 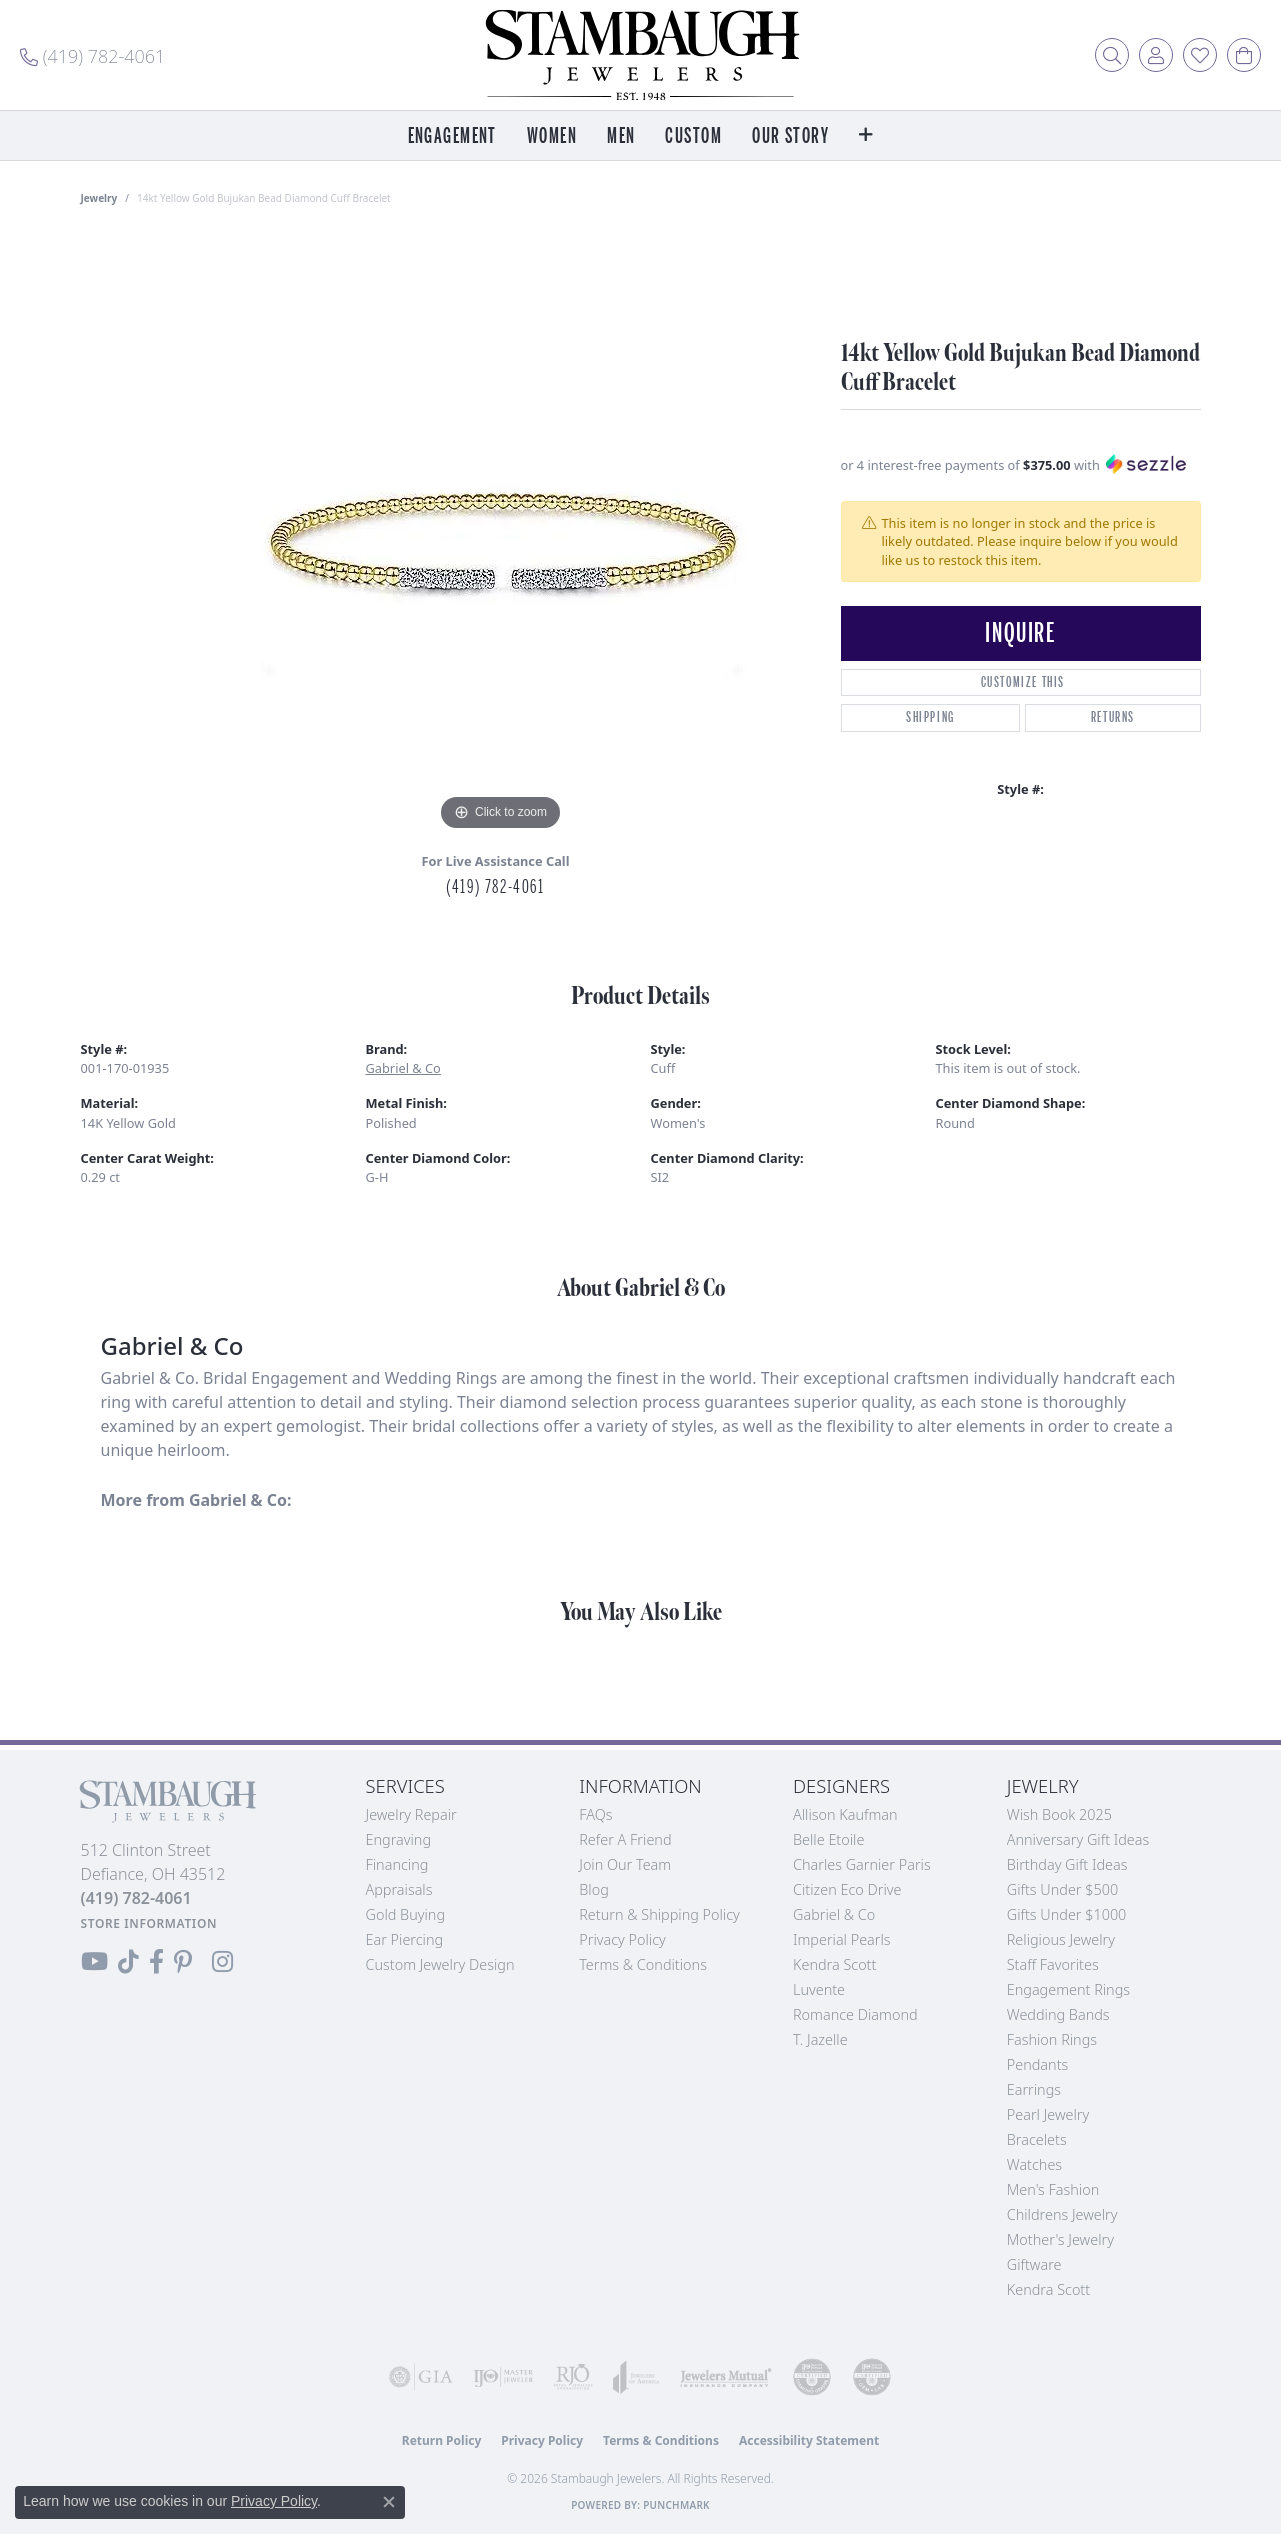 I want to click on Returns, so click(x=1113, y=717).